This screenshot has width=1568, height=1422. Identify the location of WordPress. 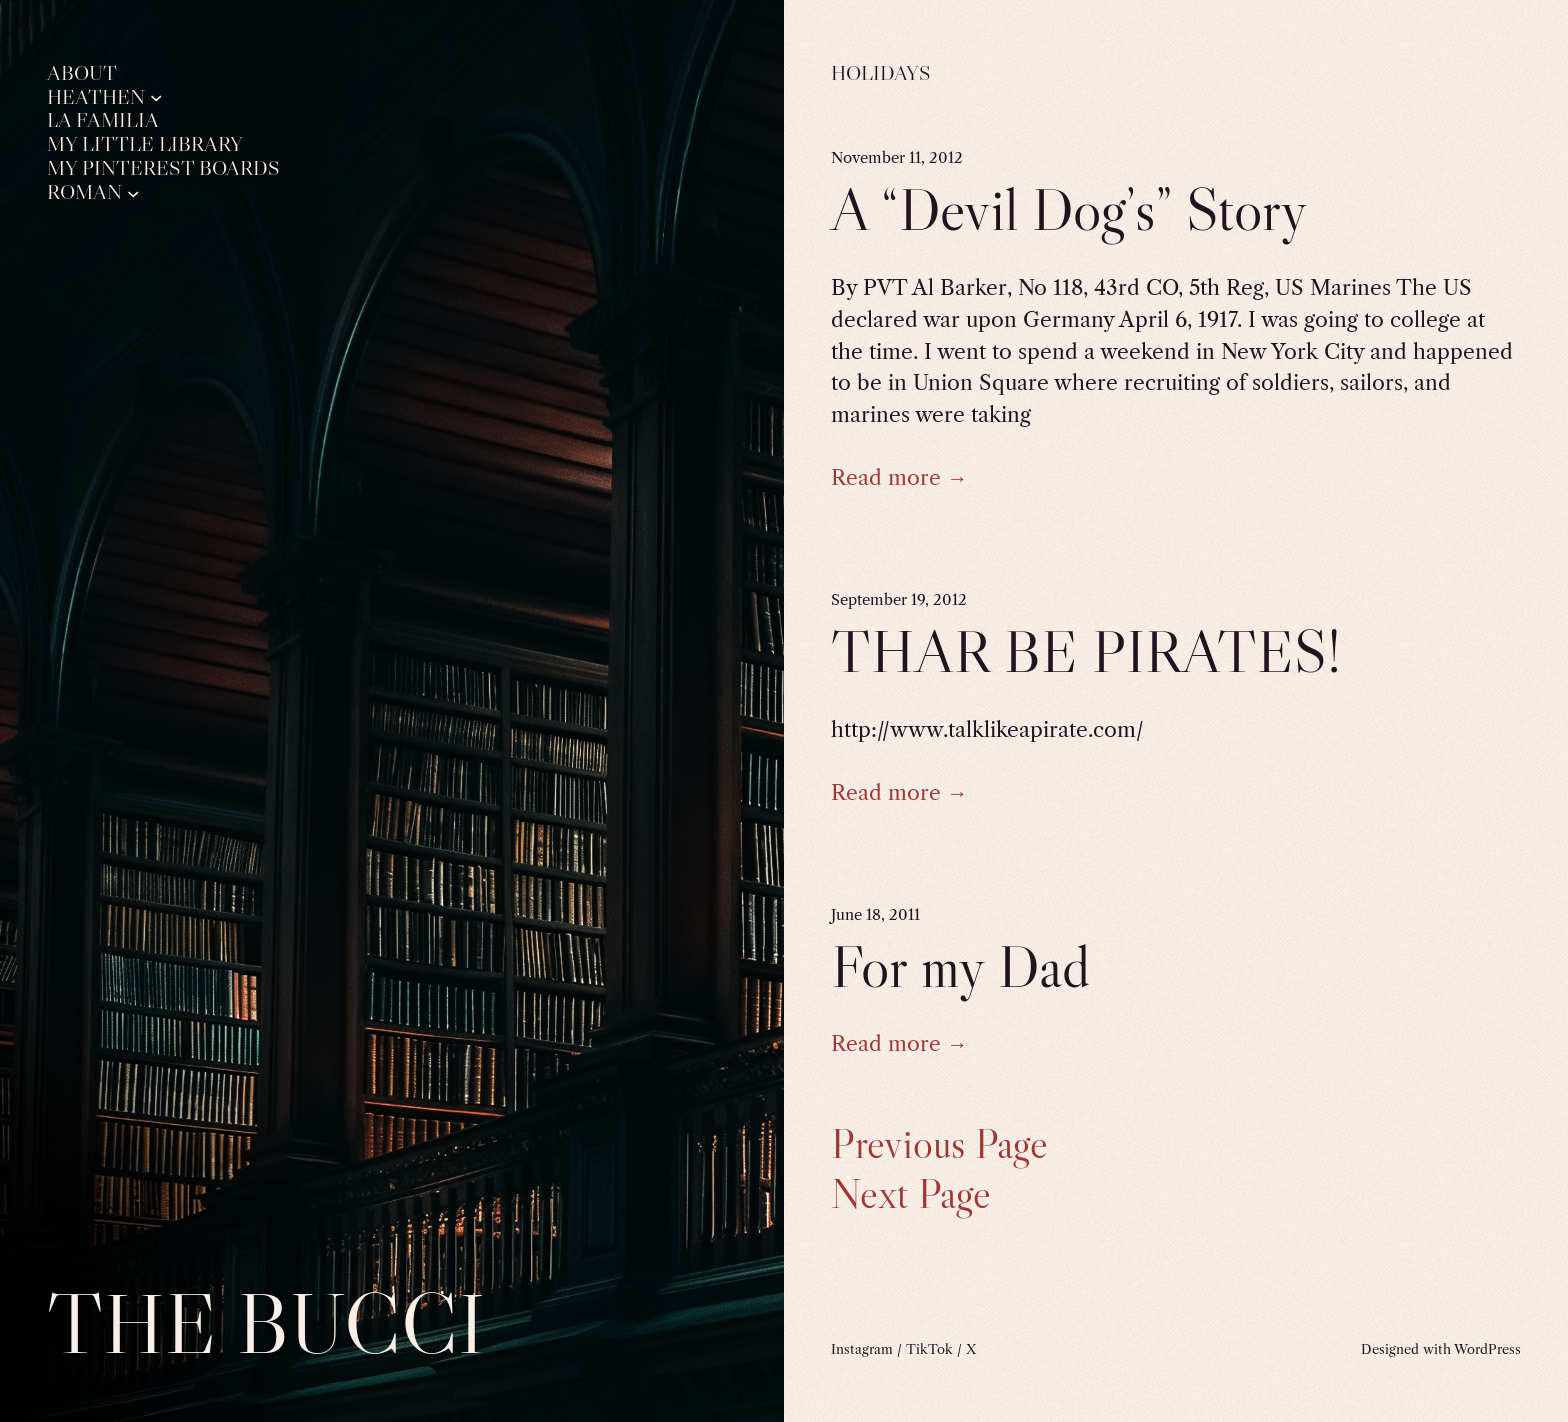
(1487, 1349).